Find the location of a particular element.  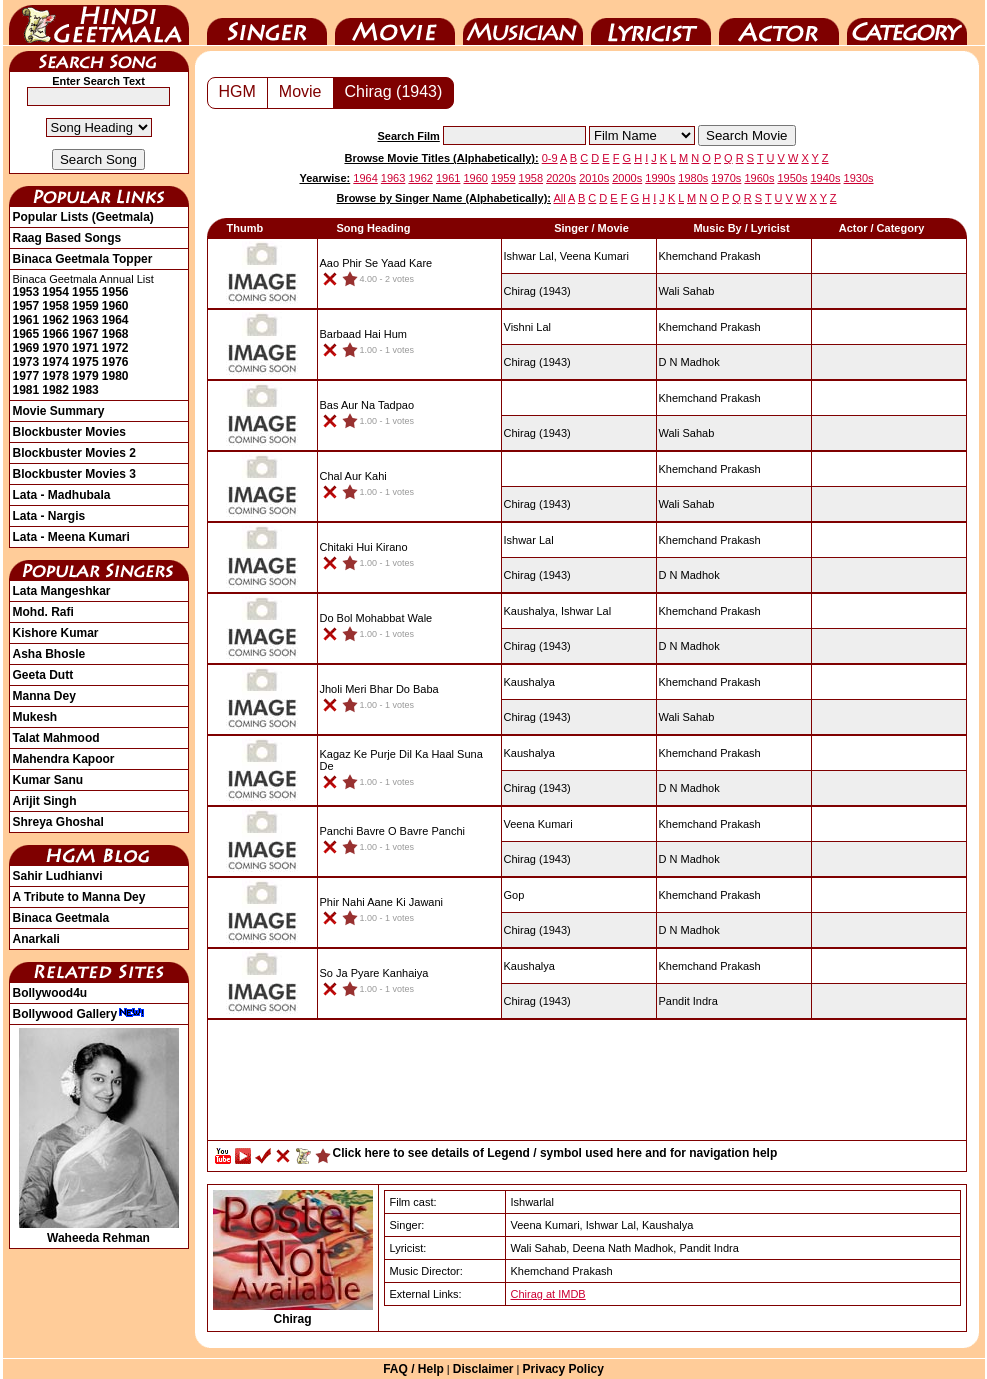

Chirag at IMDB is located at coordinates (548, 1294).